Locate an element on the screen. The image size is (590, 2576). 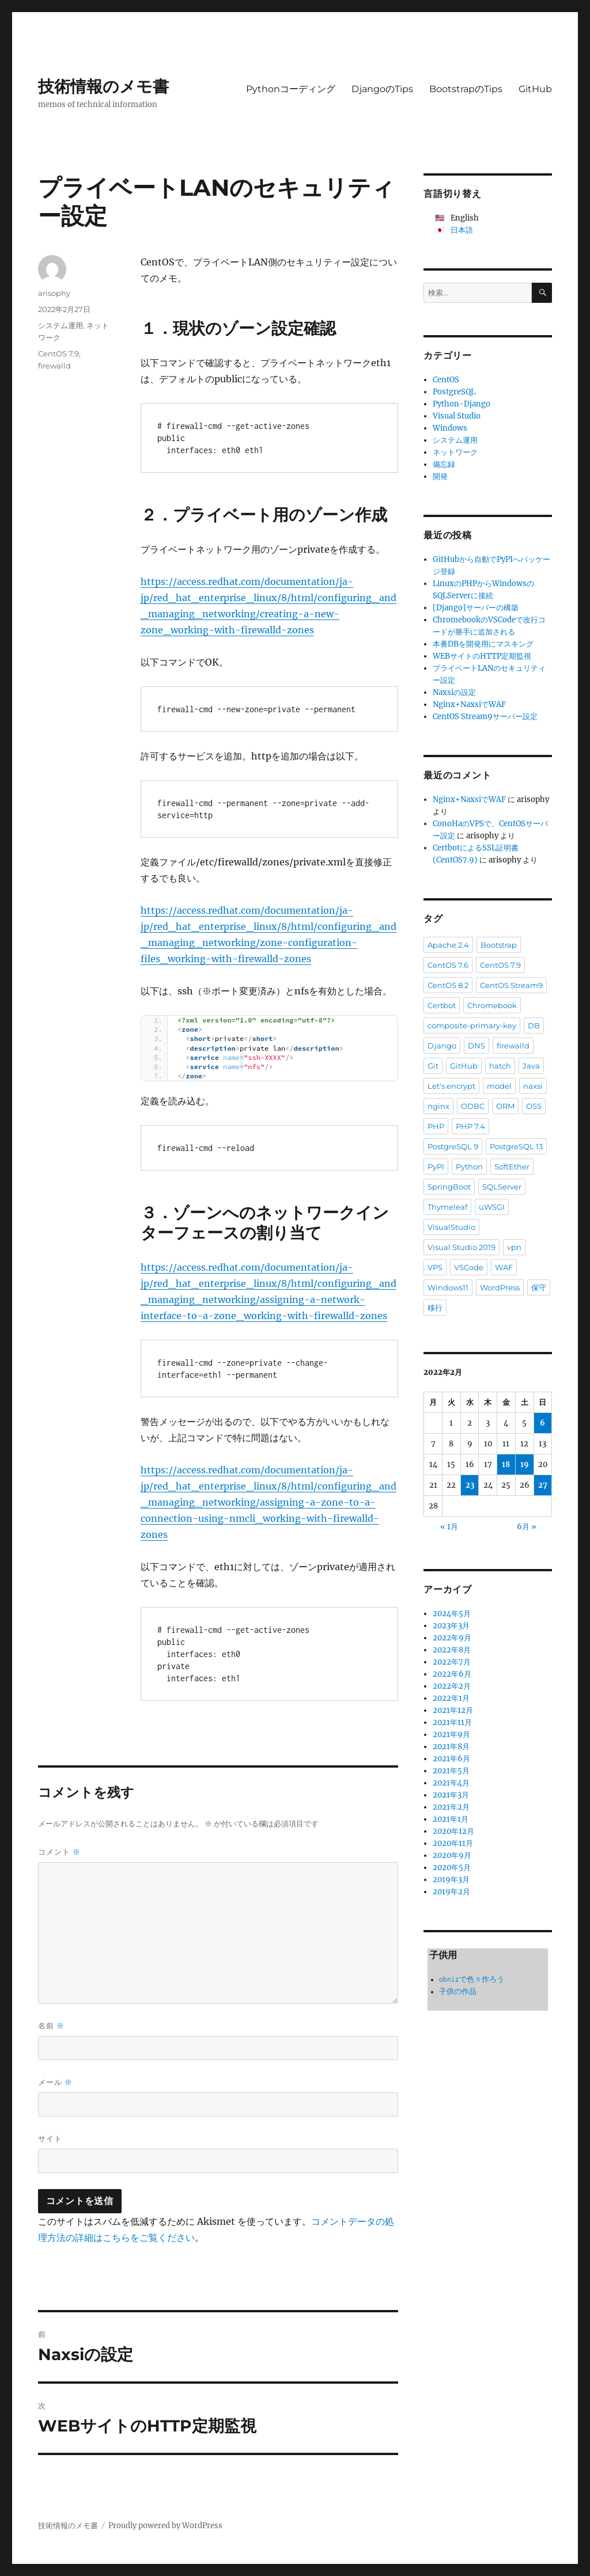
PostgreSQL 9 is located at coordinates (453, 1146).